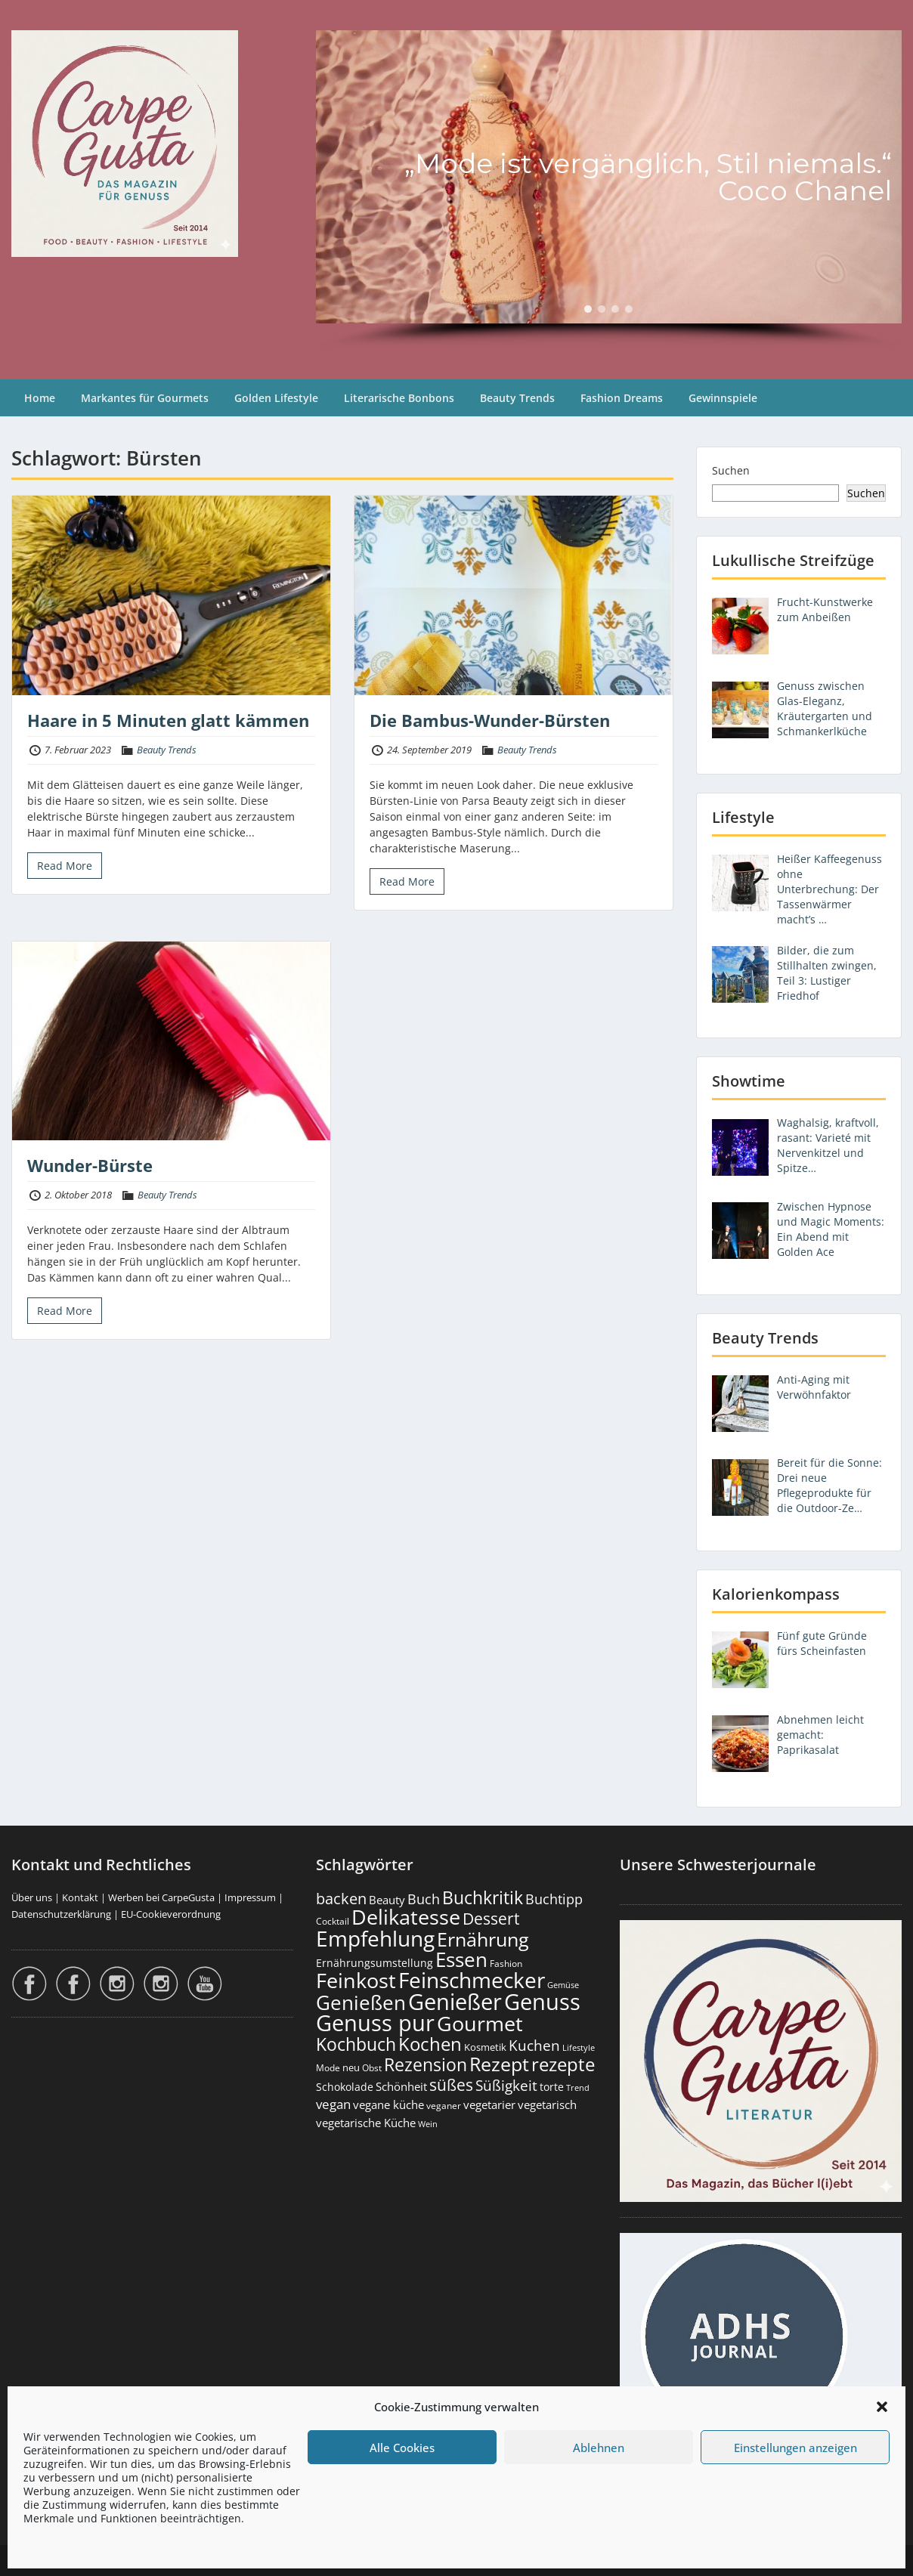  I want to click on Feinschmecker [Feinschmecker (2.162 Einträge)], so click(471, 1980).